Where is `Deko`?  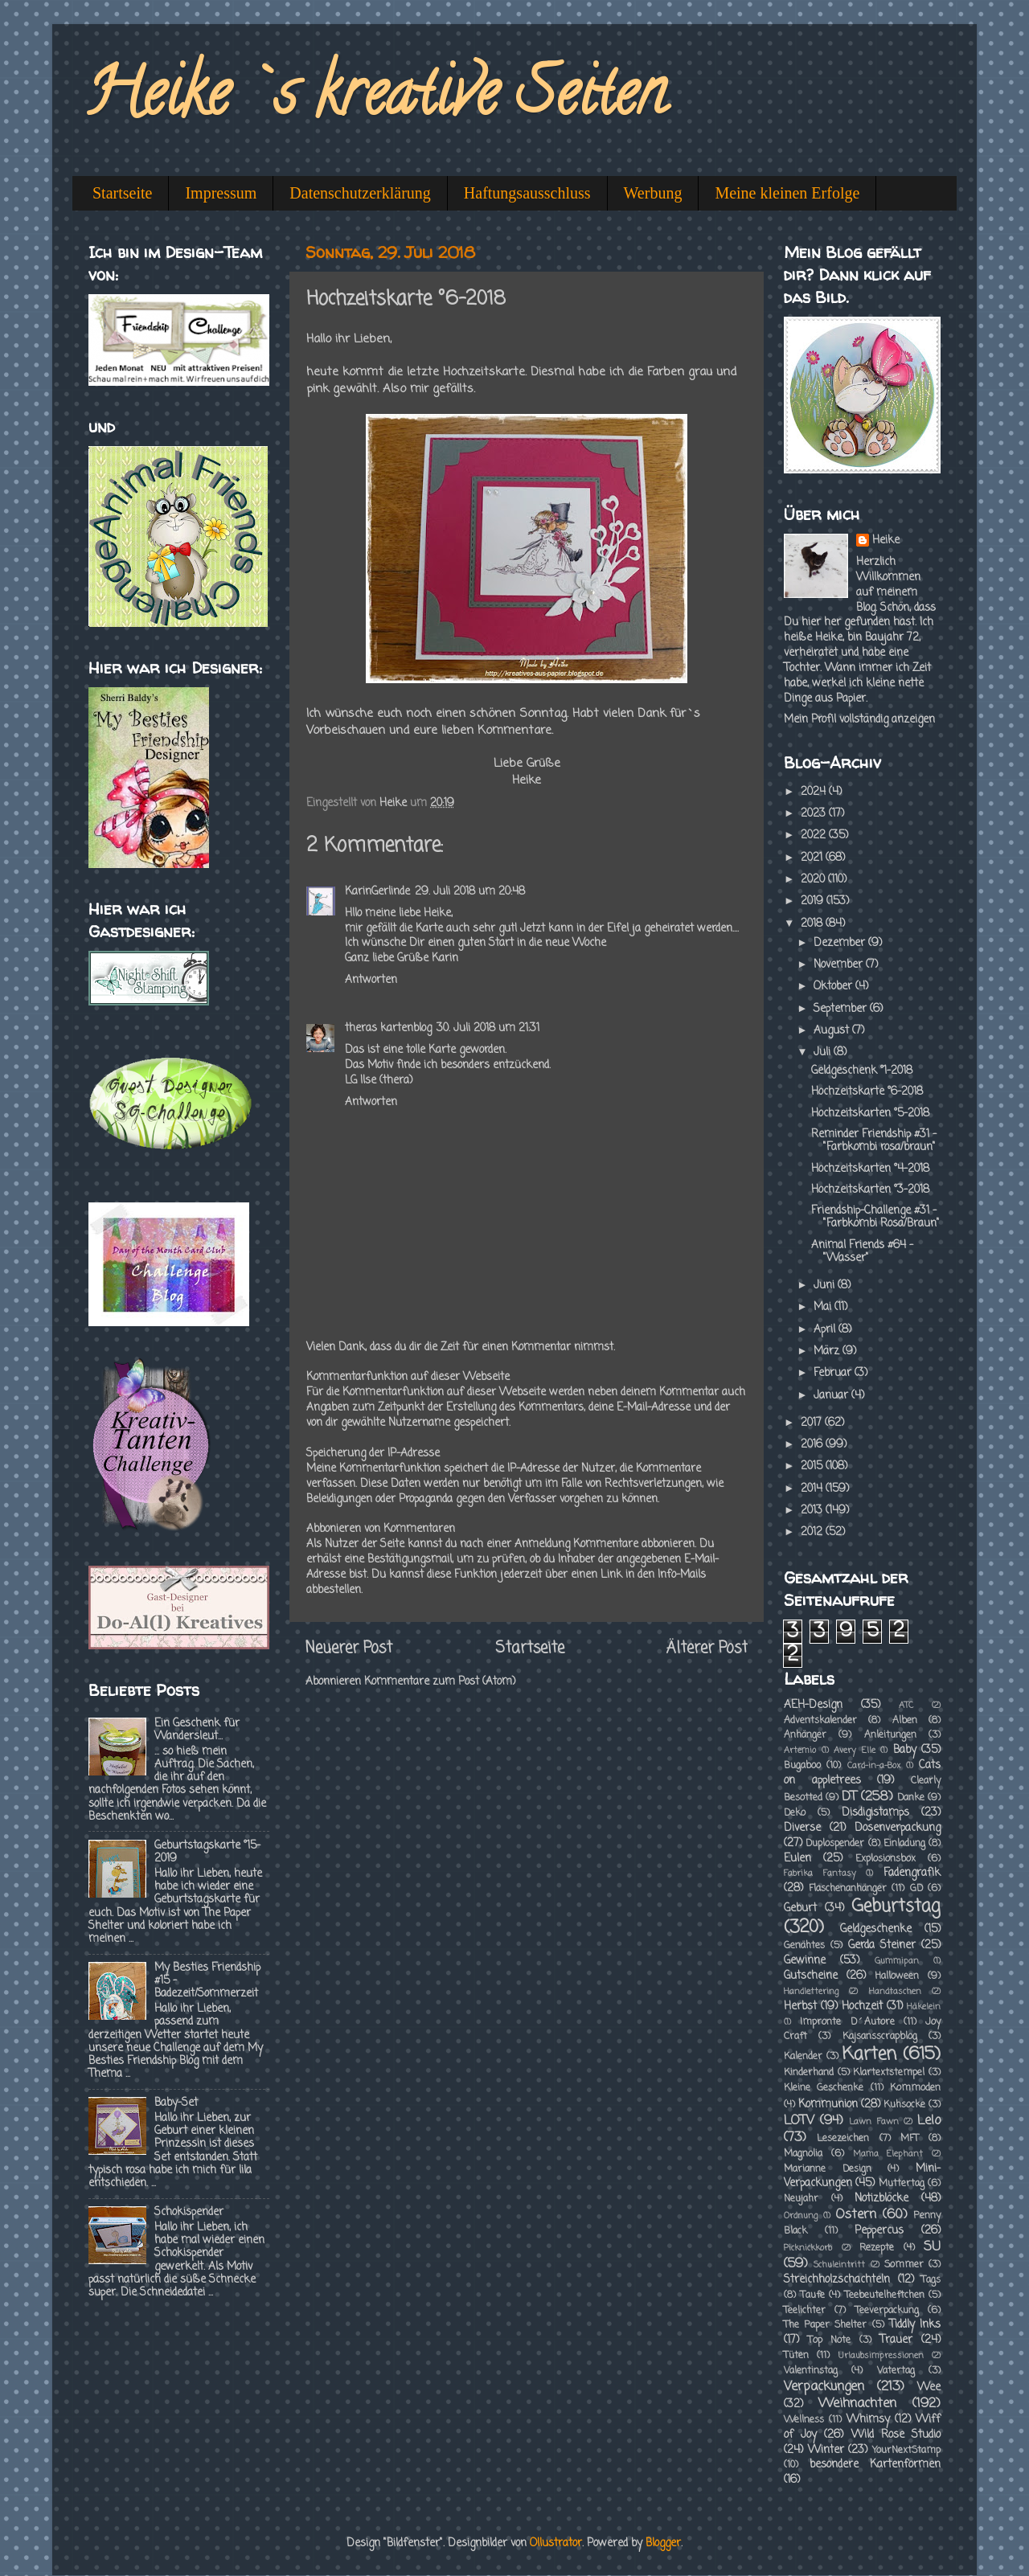
Deko is located at coordinates (795, 1813).